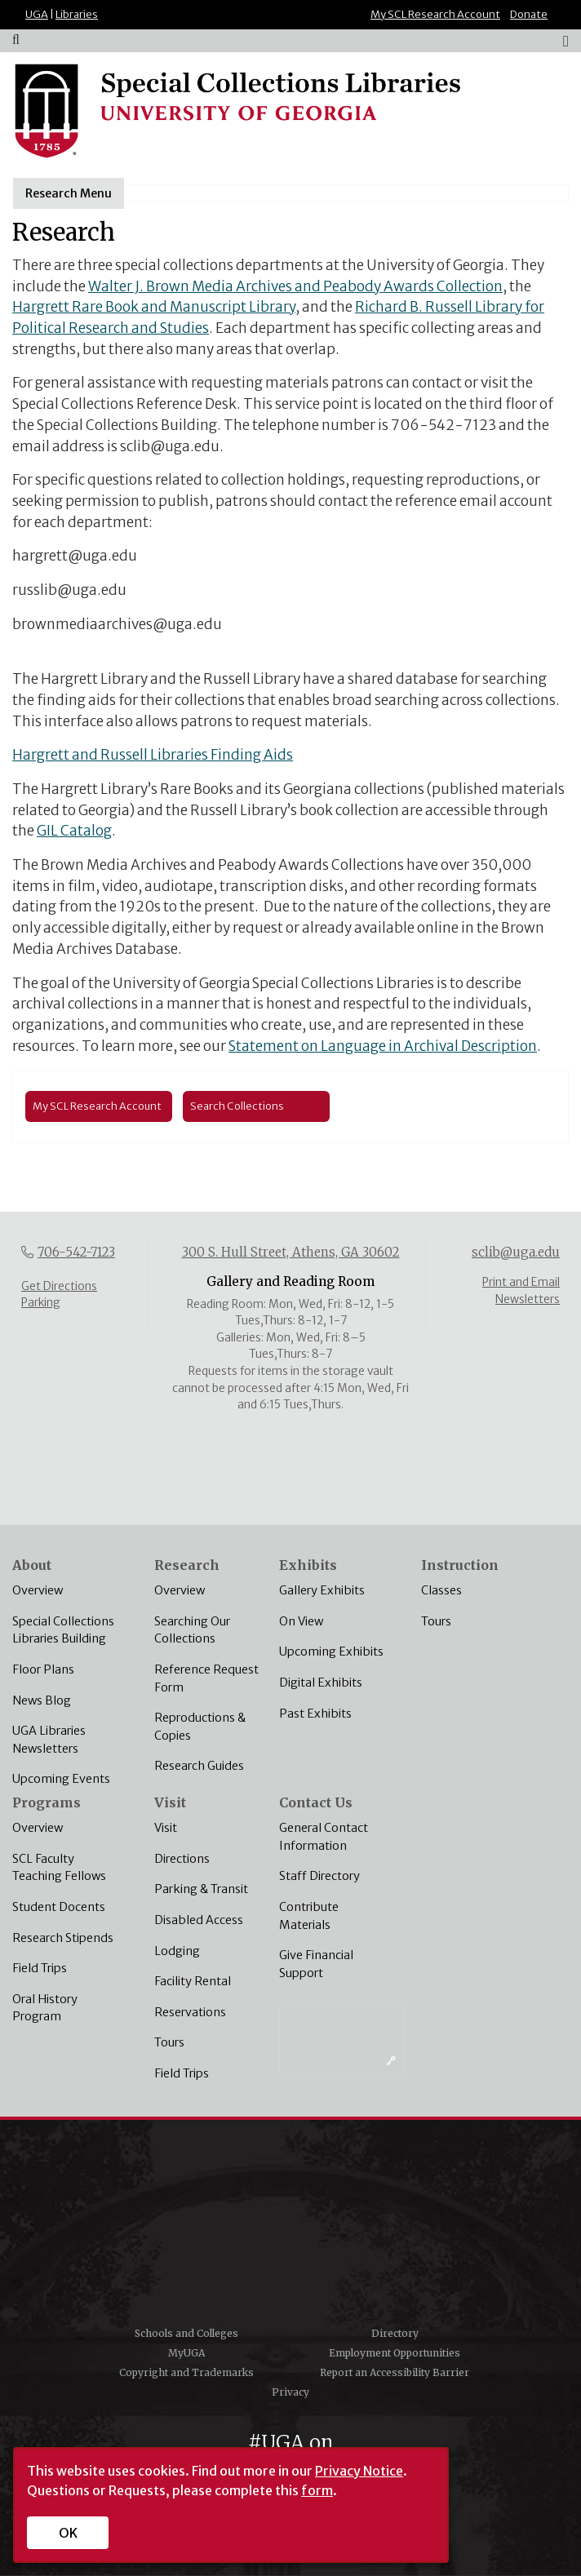 The image size is (581, 2576). What do you see at coordinates (394, 2353) in the screenshot?
I see `Employment Opportunities` at bounding box center [394, 2353].